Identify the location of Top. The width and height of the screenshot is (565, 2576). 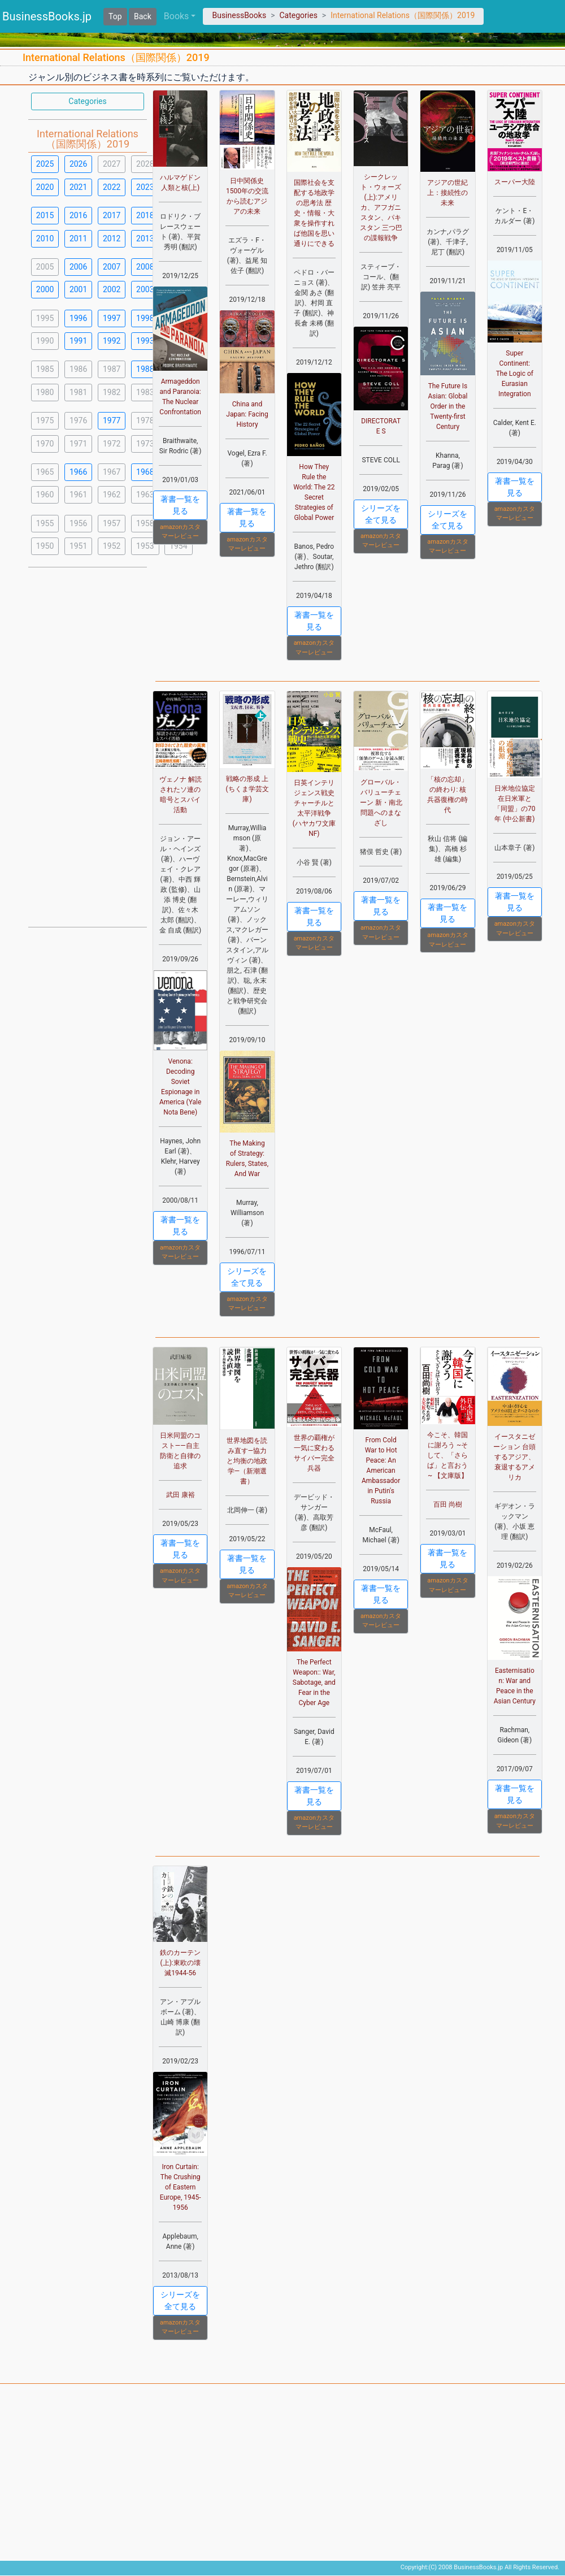
(115, 16).